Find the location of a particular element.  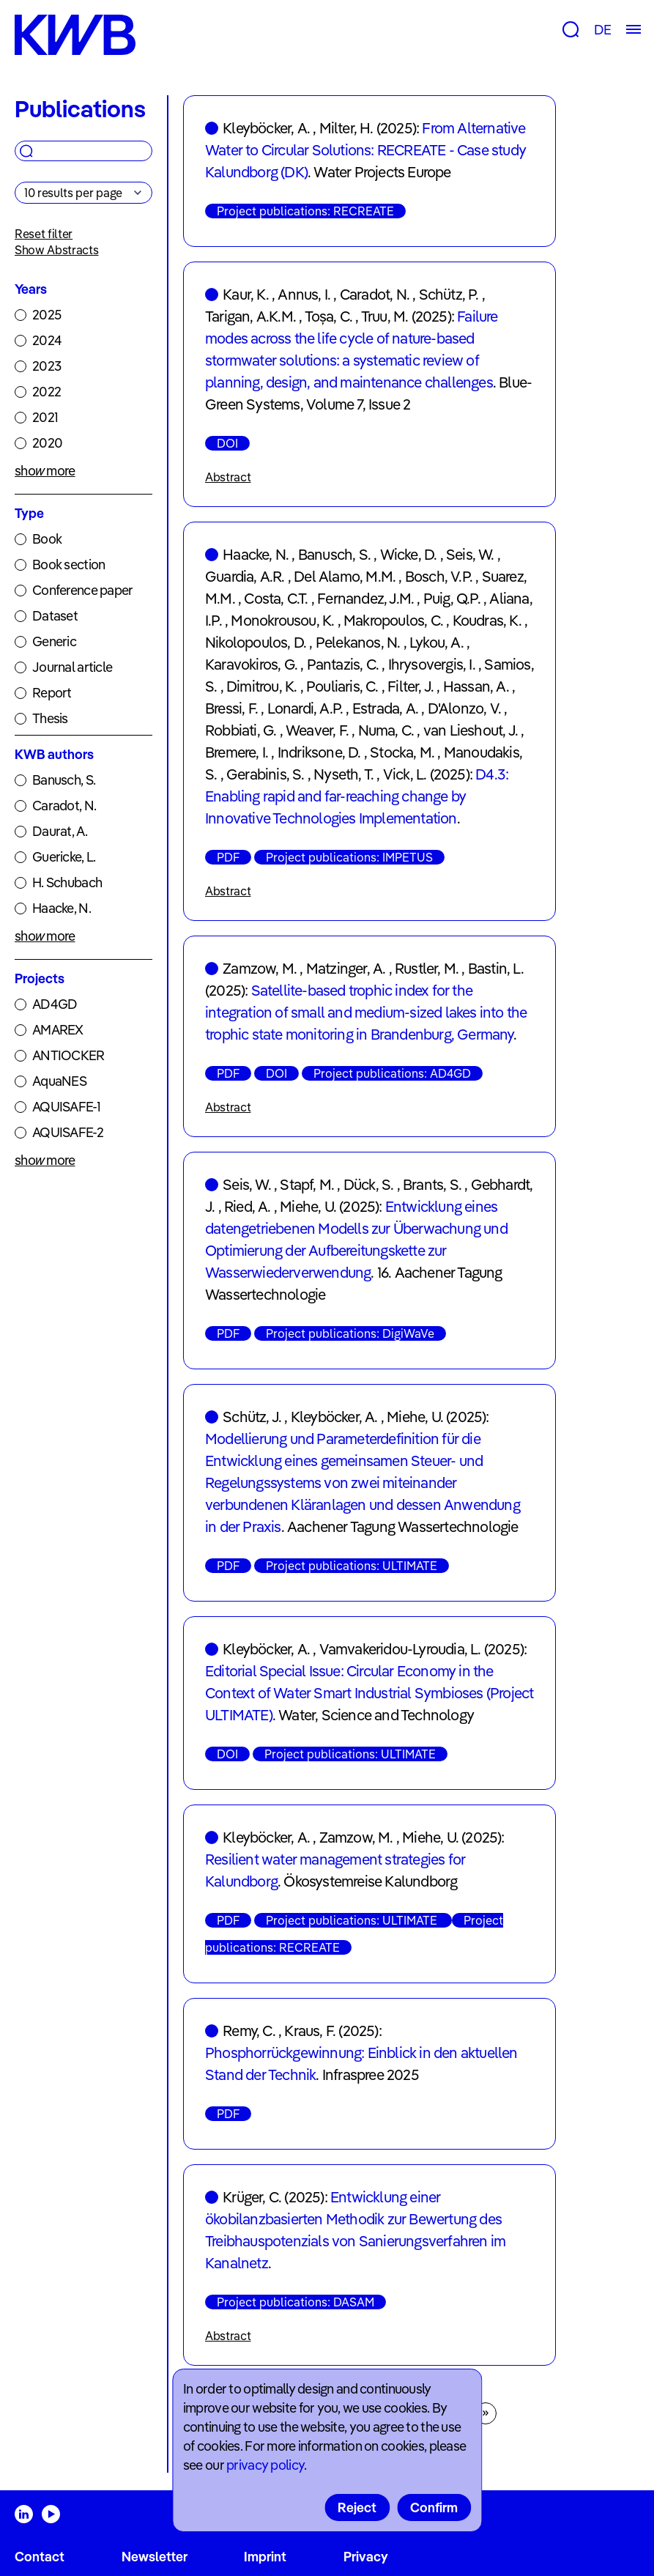

Milter, H. is located at coordinates (346, 128).